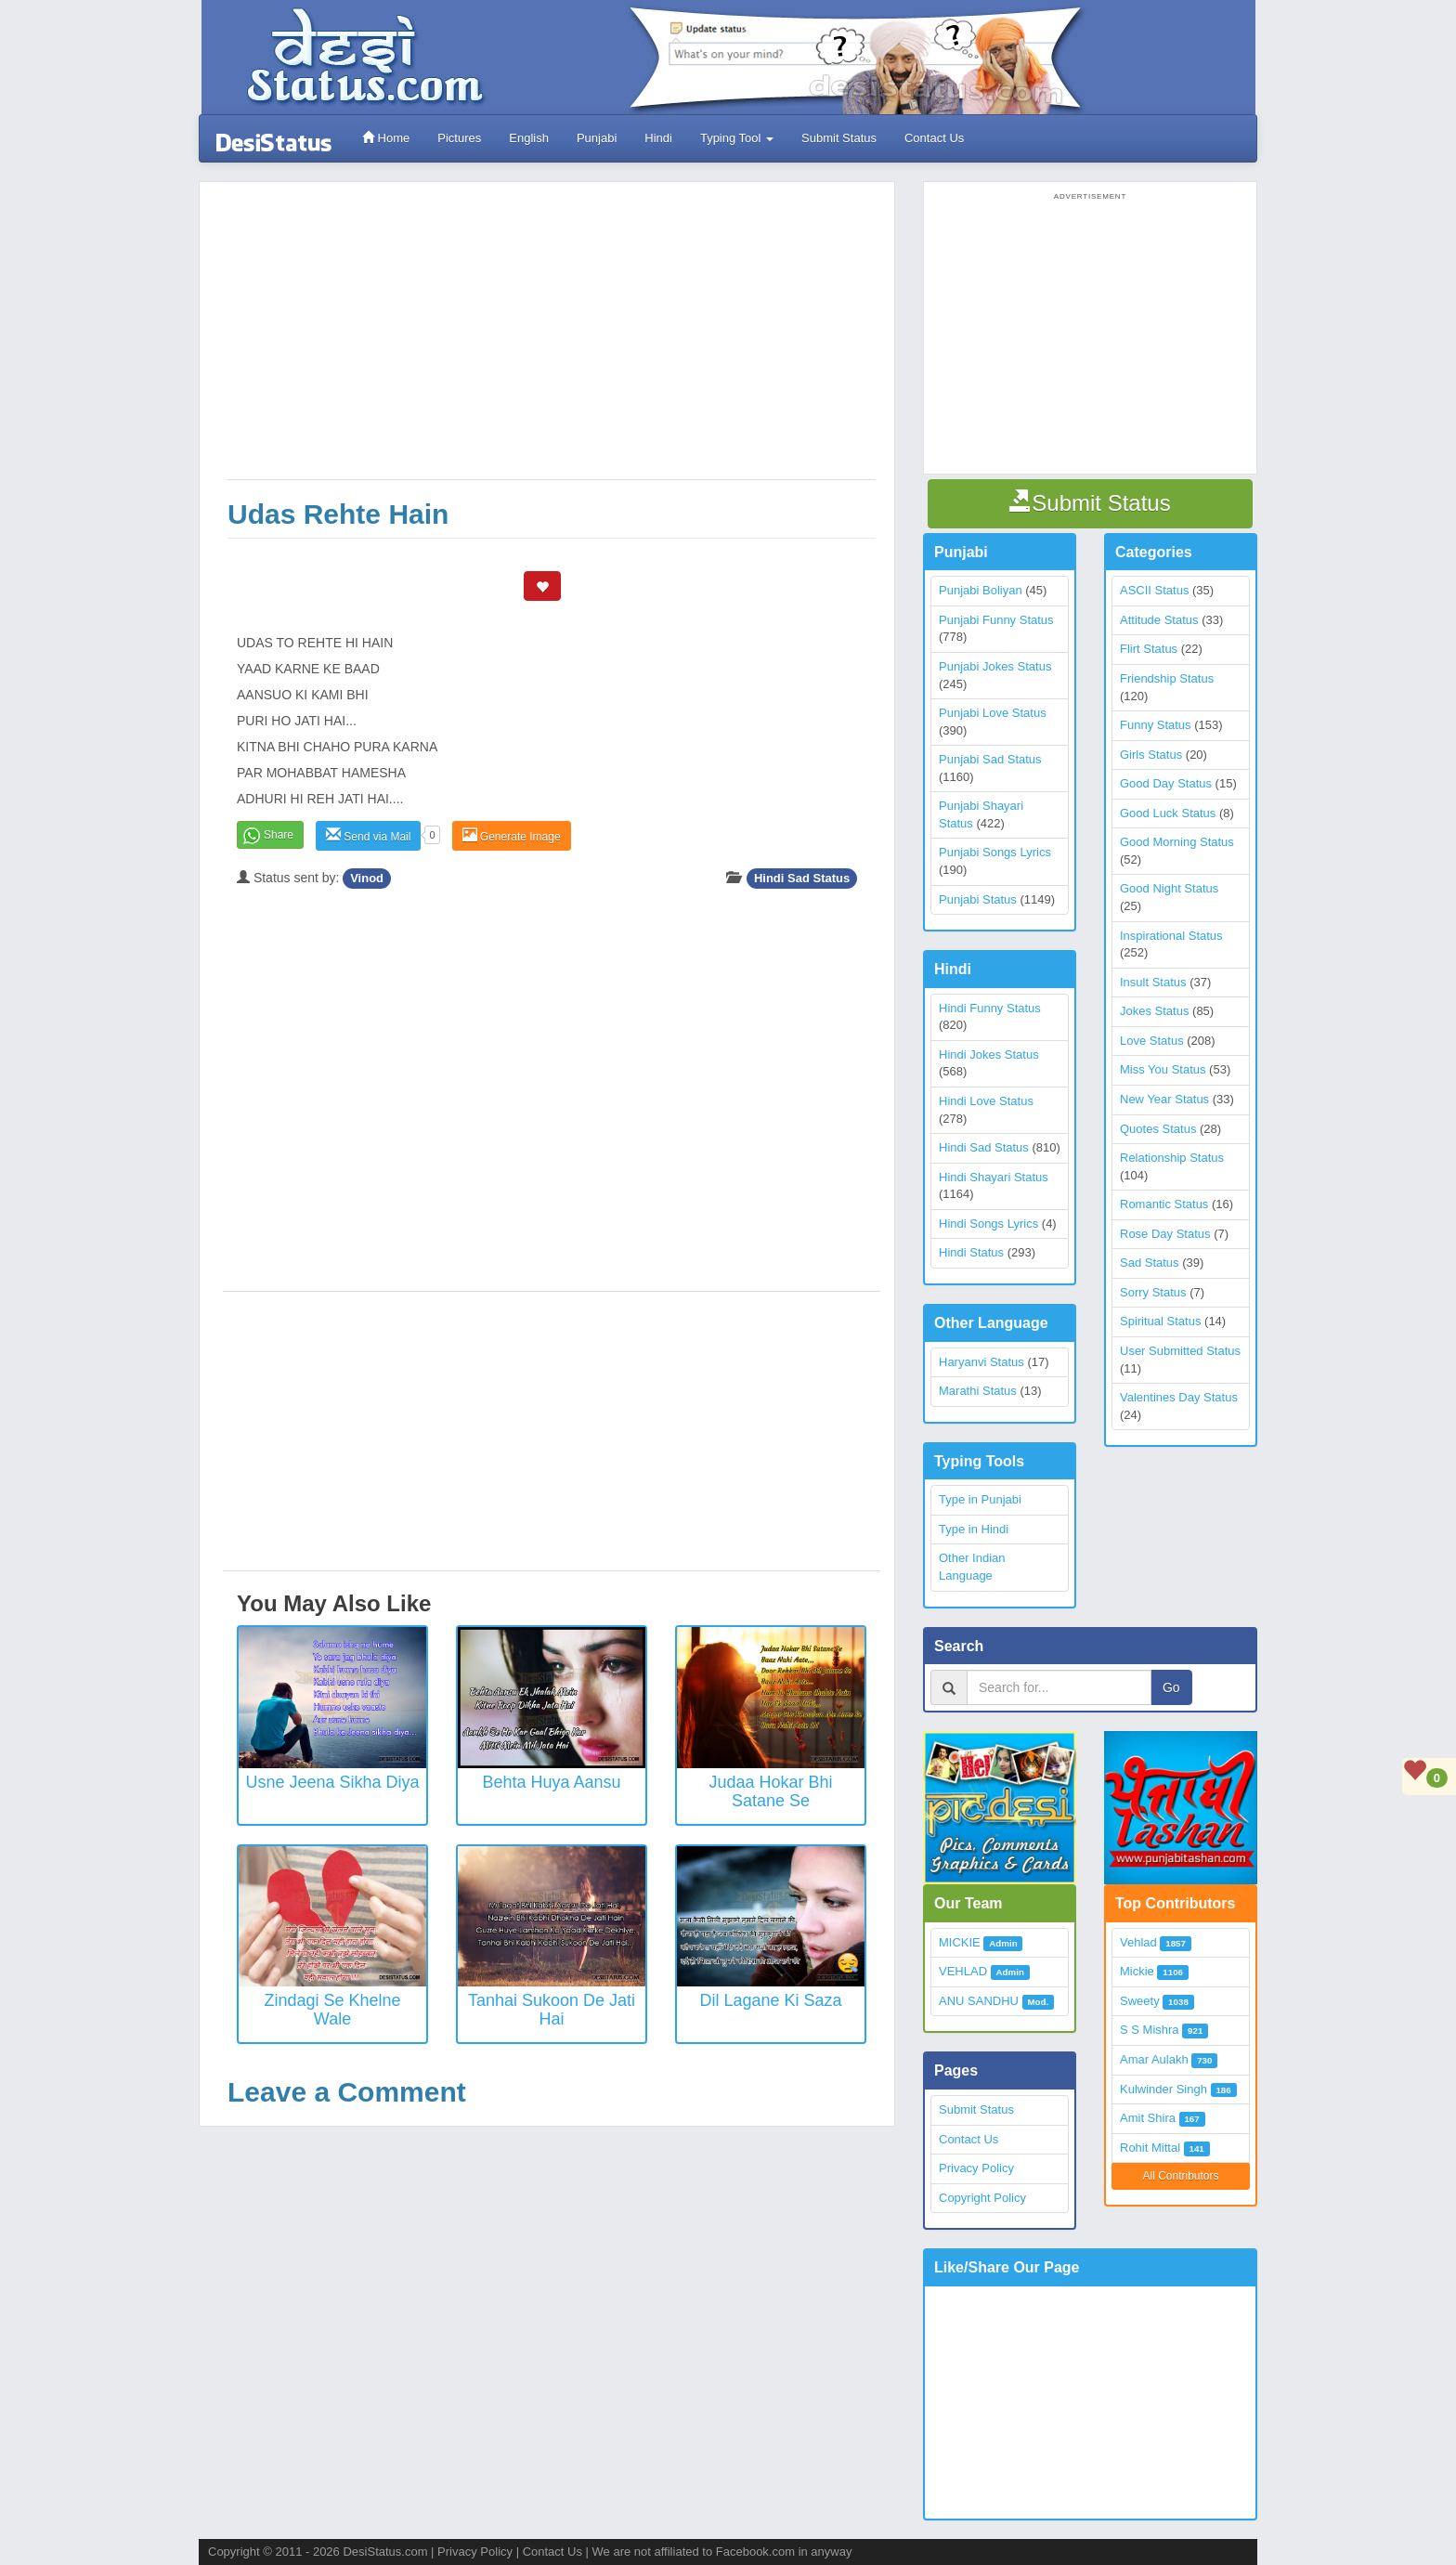 The image size is (1456, 2565). What do you see at coordinates (459, 138) in the screenshot?
I see `Pictures` at bounding box center [459, 138].